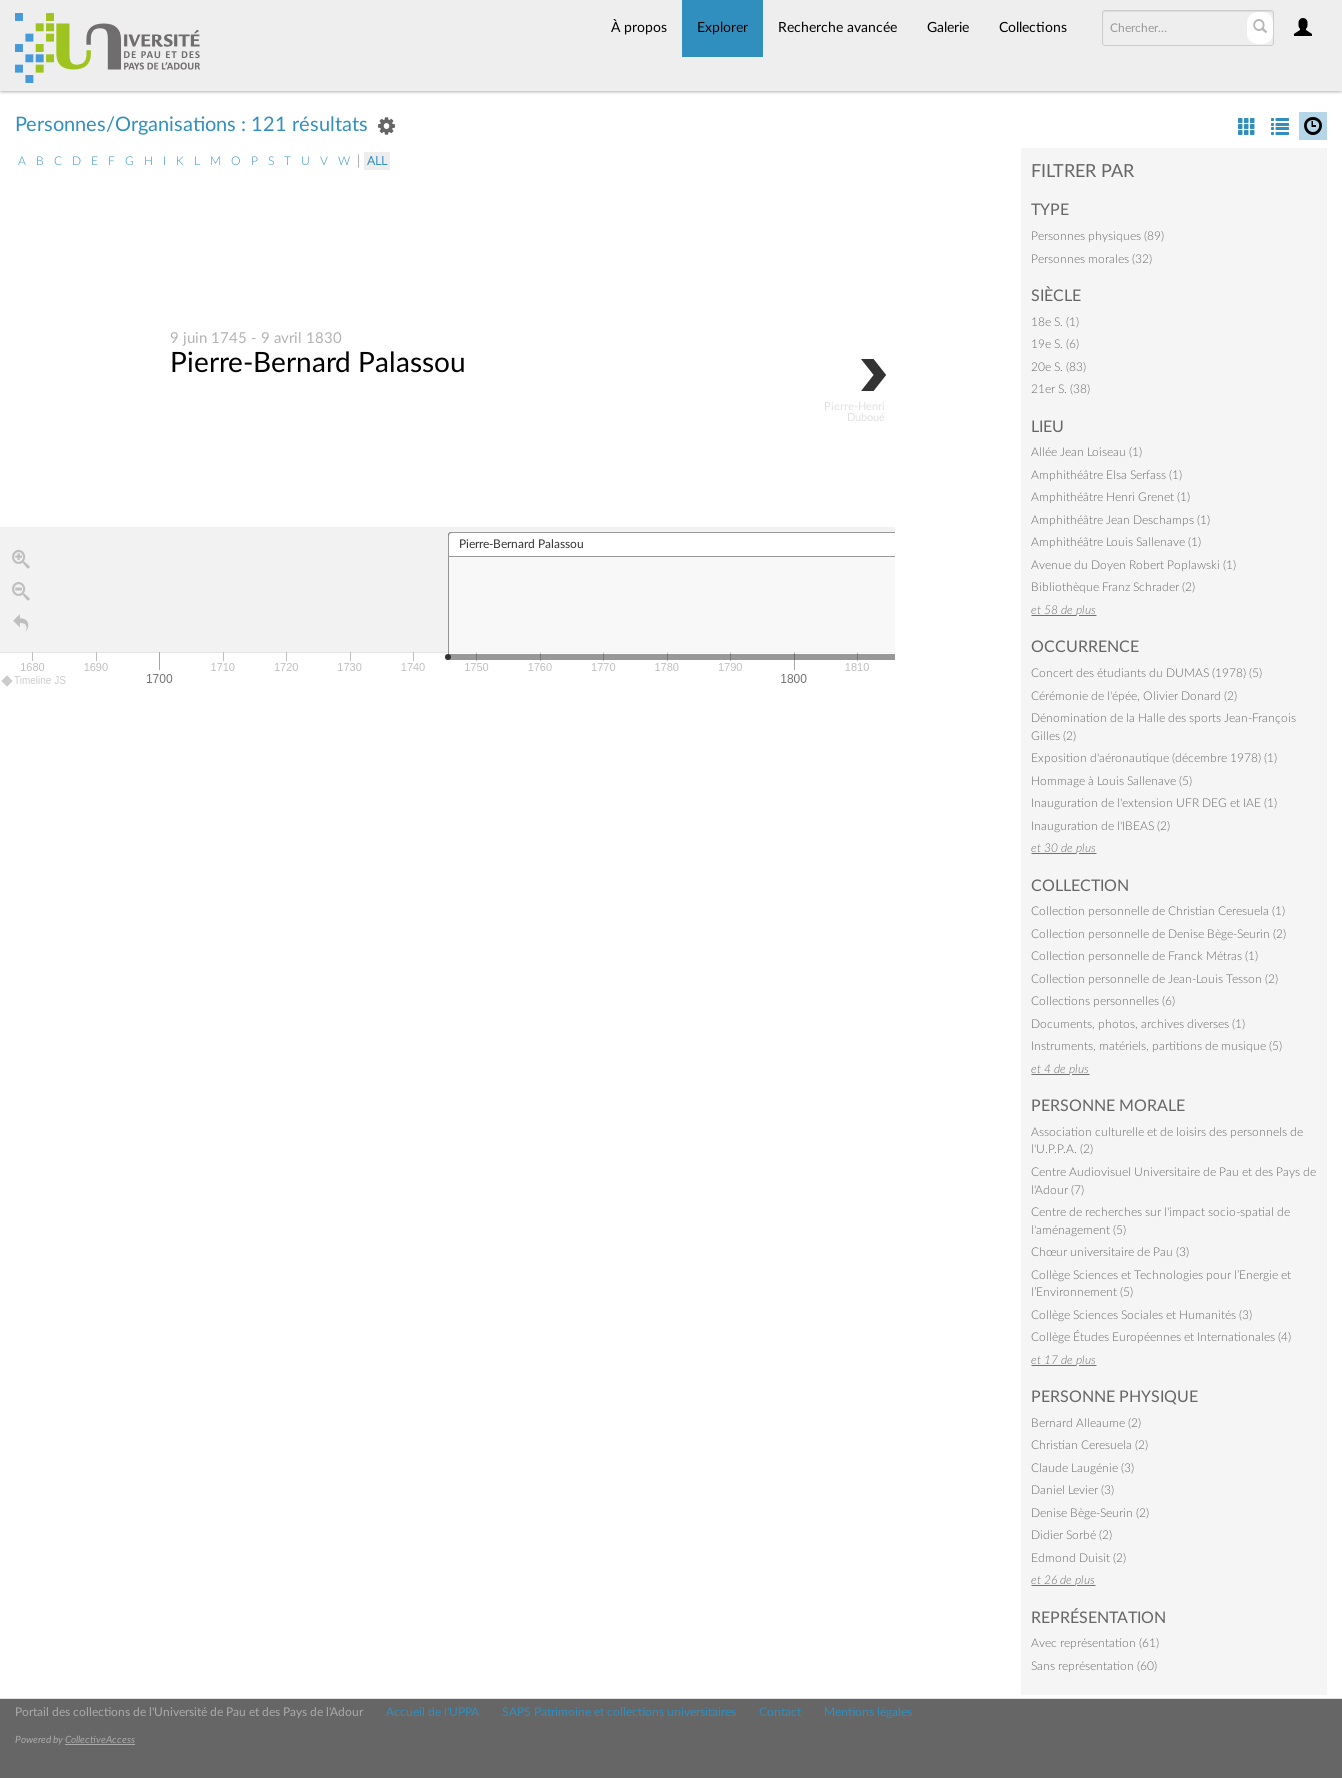 This screenshot has height=1778, width=1342. What do you see at coordinates (1113, 587) in the screenshot?
I see `Bibliothèque Franz Schrader (2)` at bounding box center [1113, 587].